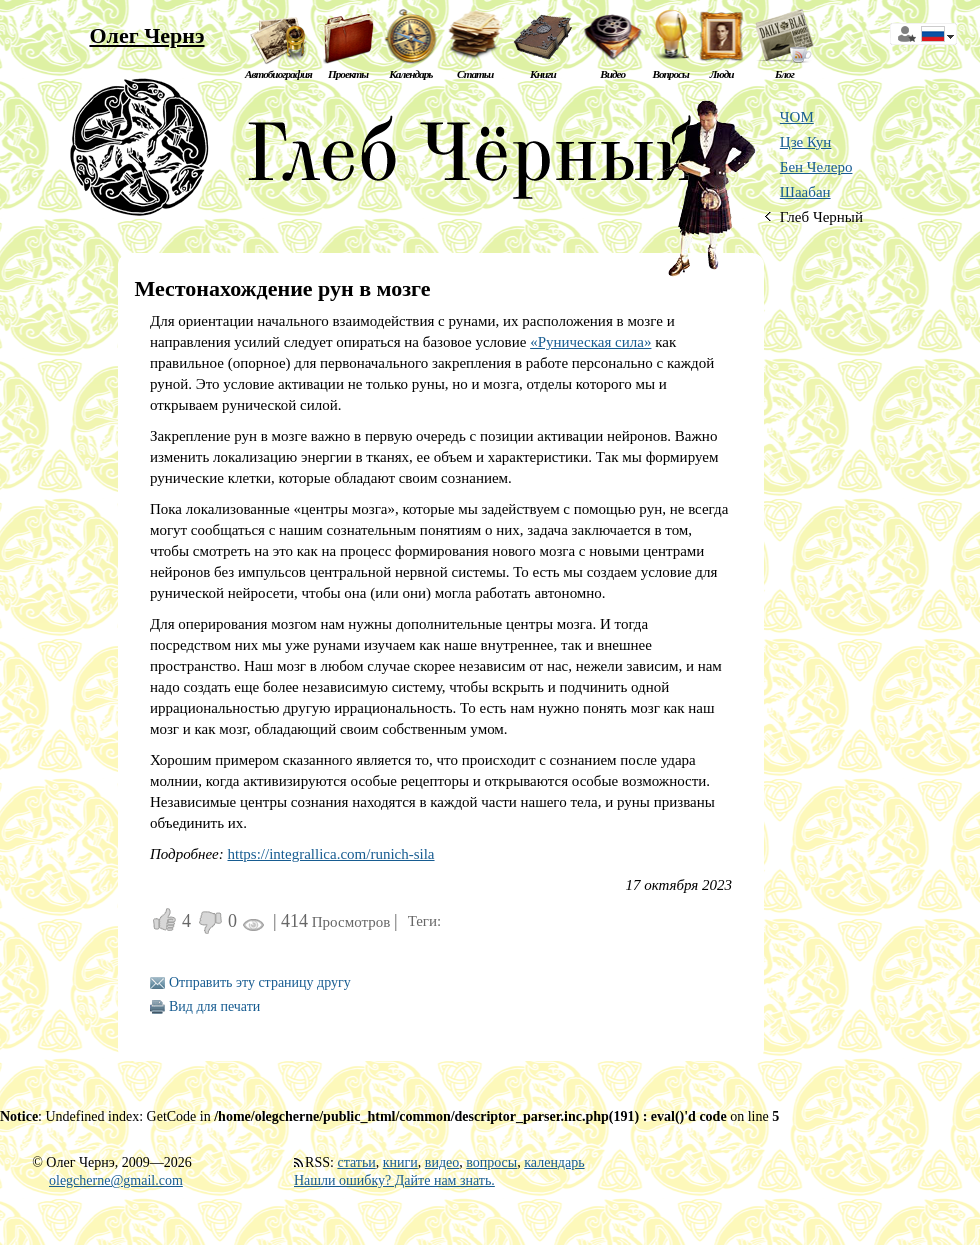 The height and width of the screenshot is (1245, 980). What do you see at coordinates (670, 74) in the screenshot?
I see `Вопросы` at bounding box center [670, 74].